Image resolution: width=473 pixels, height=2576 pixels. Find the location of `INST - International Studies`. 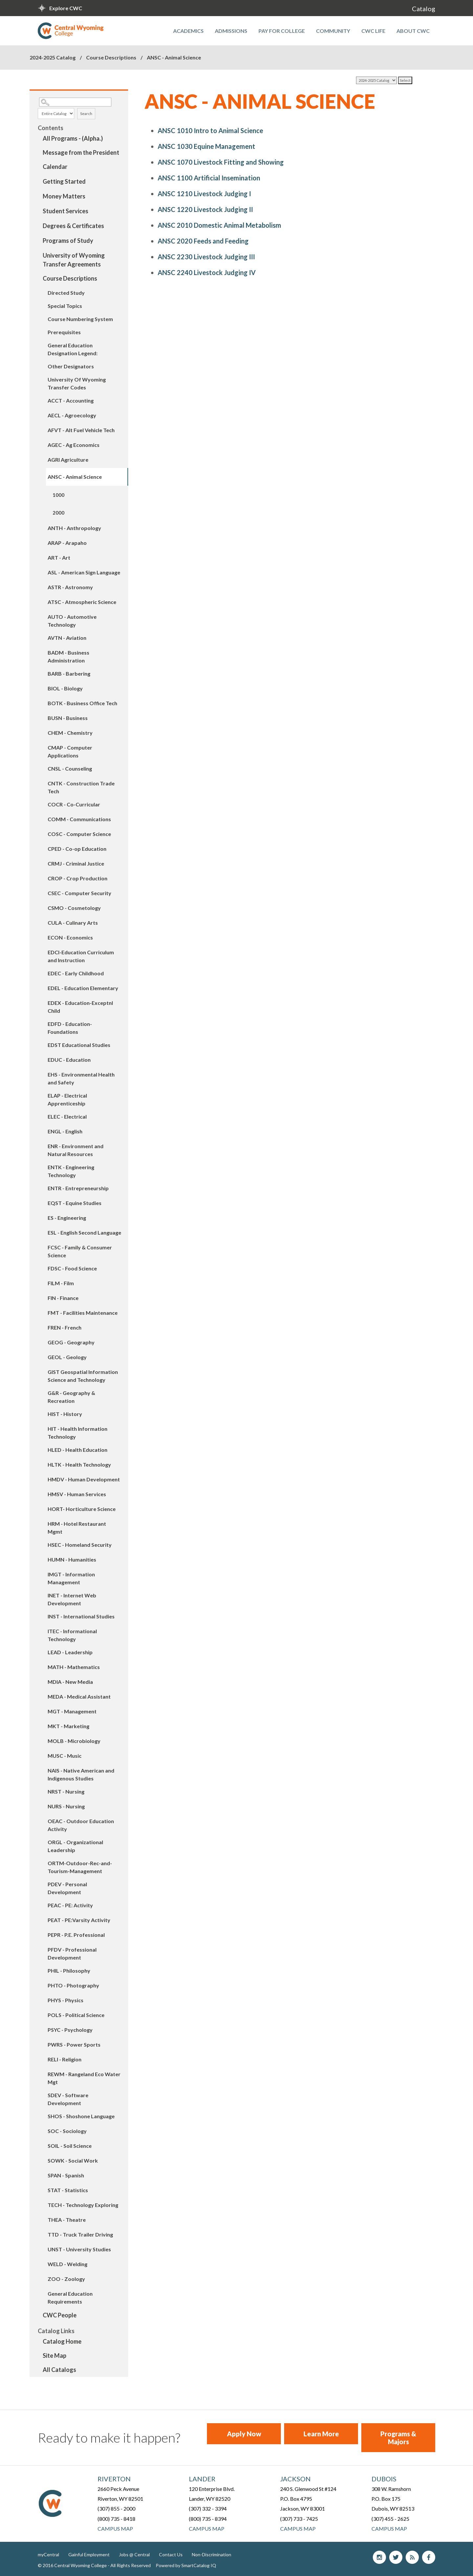

INST - International Studies is located at coordinates (81, 1616).